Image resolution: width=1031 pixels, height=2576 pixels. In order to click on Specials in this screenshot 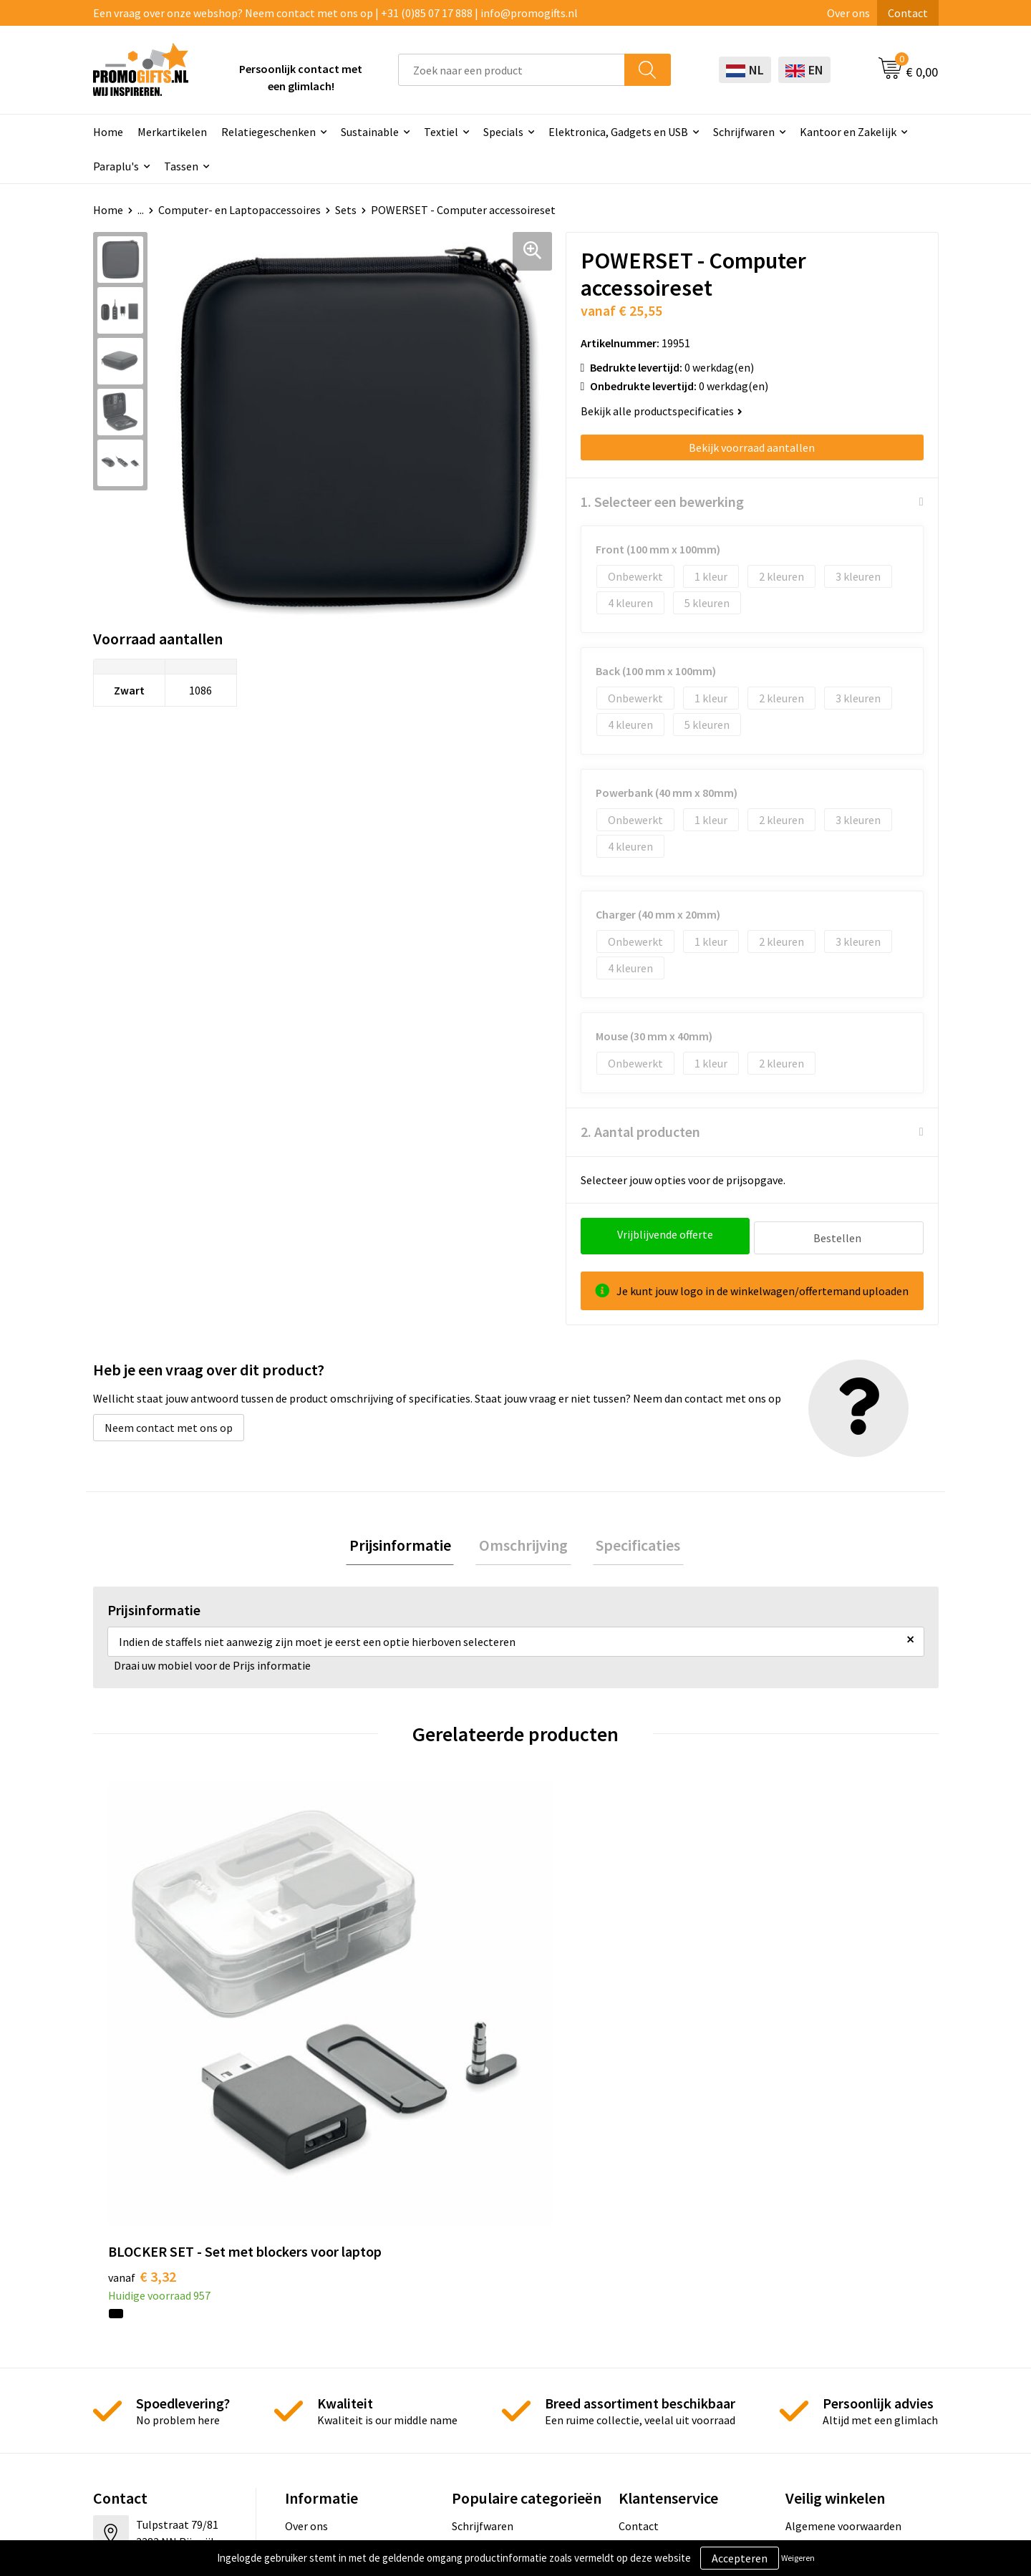, I will do `click(503, 132)`.